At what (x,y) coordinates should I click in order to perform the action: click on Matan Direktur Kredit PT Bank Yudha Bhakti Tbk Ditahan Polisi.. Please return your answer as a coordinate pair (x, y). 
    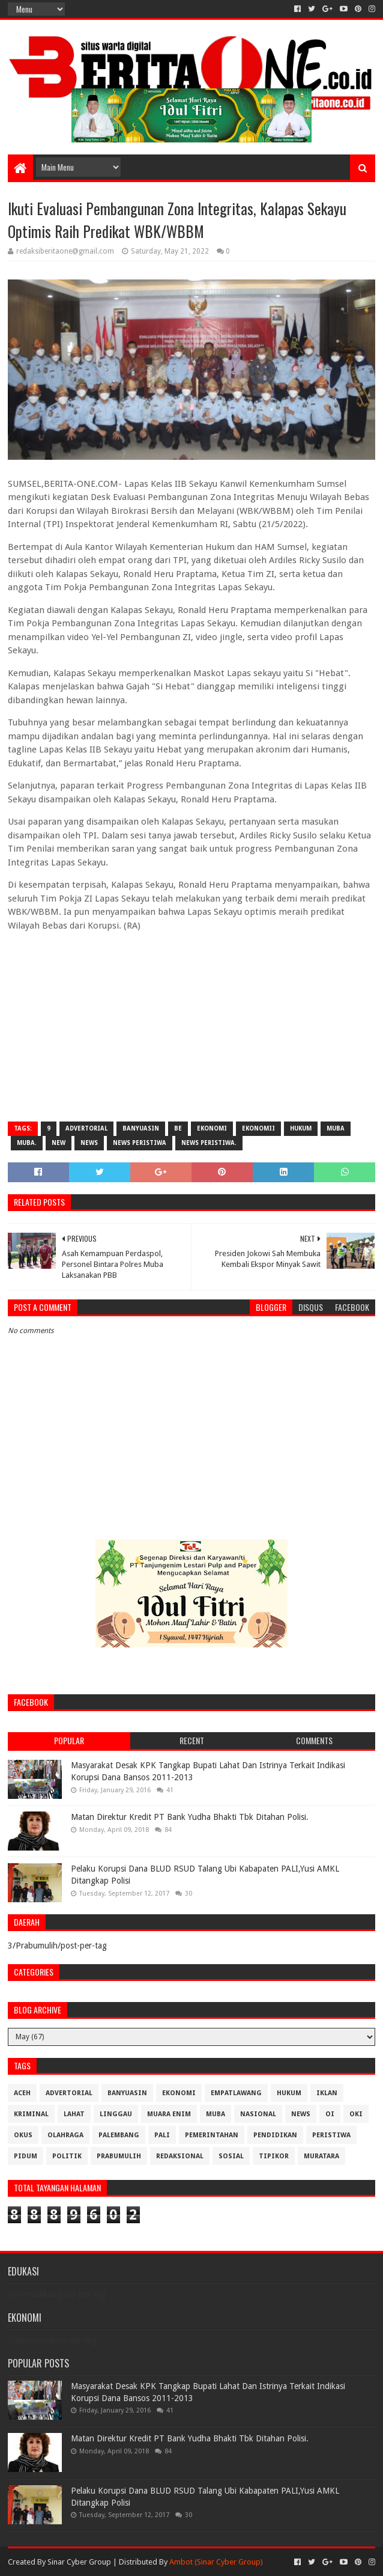
    Looking at the image, I should click on (190, 1817).